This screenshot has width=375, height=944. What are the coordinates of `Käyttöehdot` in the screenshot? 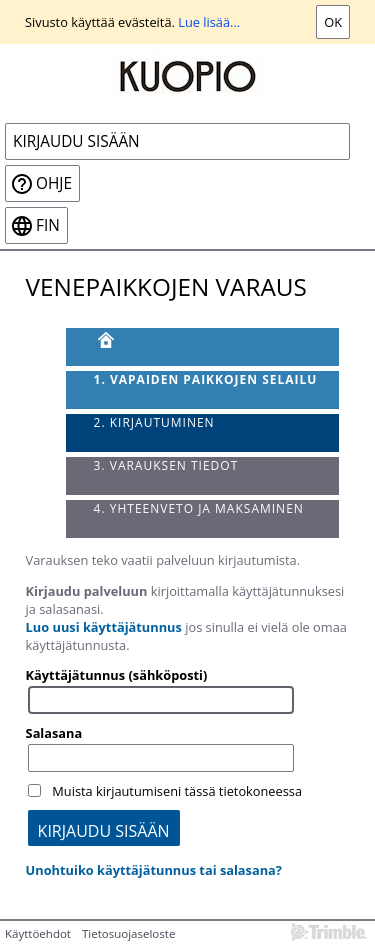 It's located at (38, 933).